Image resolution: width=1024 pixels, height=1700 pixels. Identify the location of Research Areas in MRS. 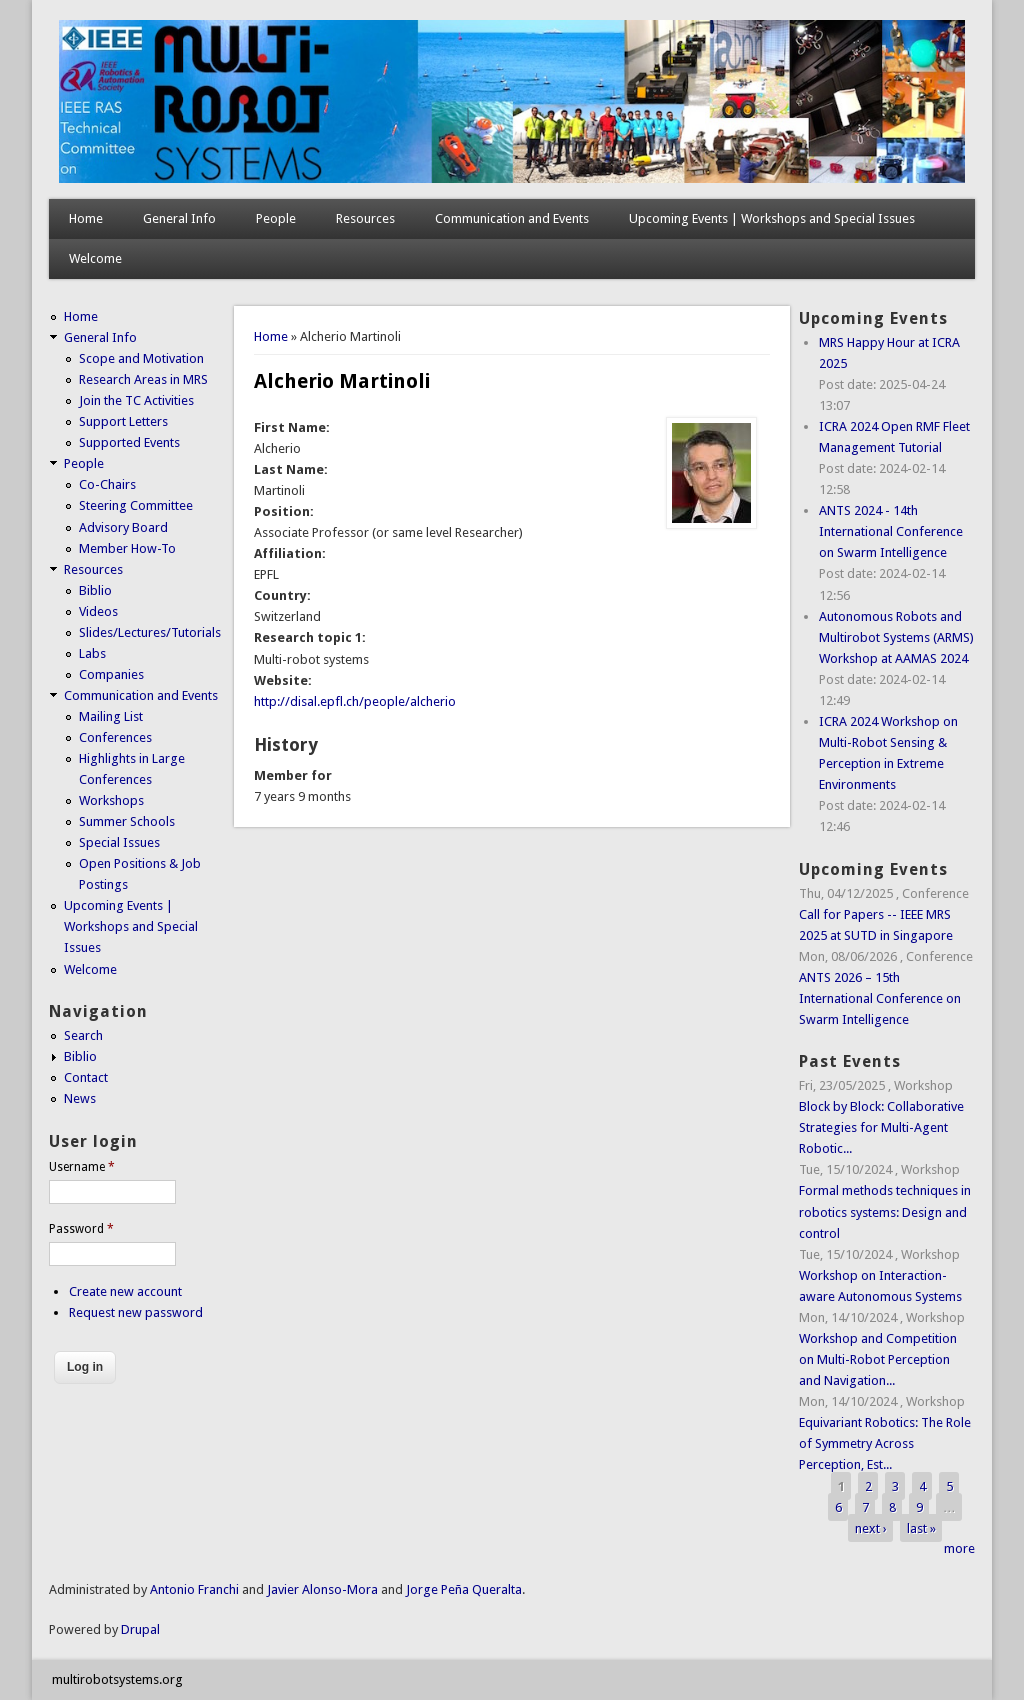
(143, 379).